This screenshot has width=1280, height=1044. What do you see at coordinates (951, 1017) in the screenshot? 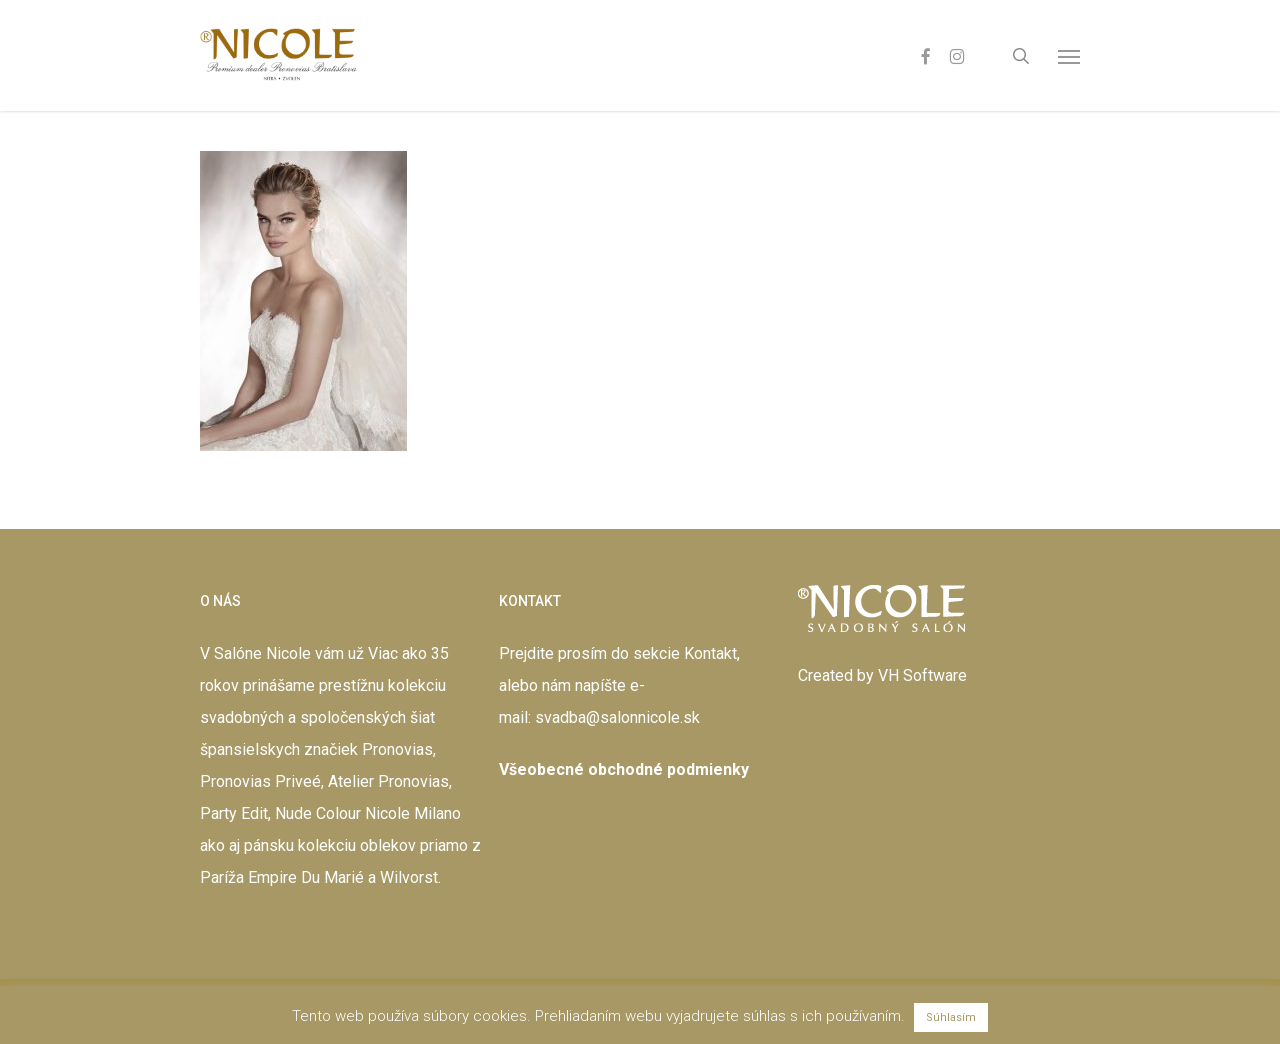
I see `Súhlasím [button]` at bounding box center [951, 1017].